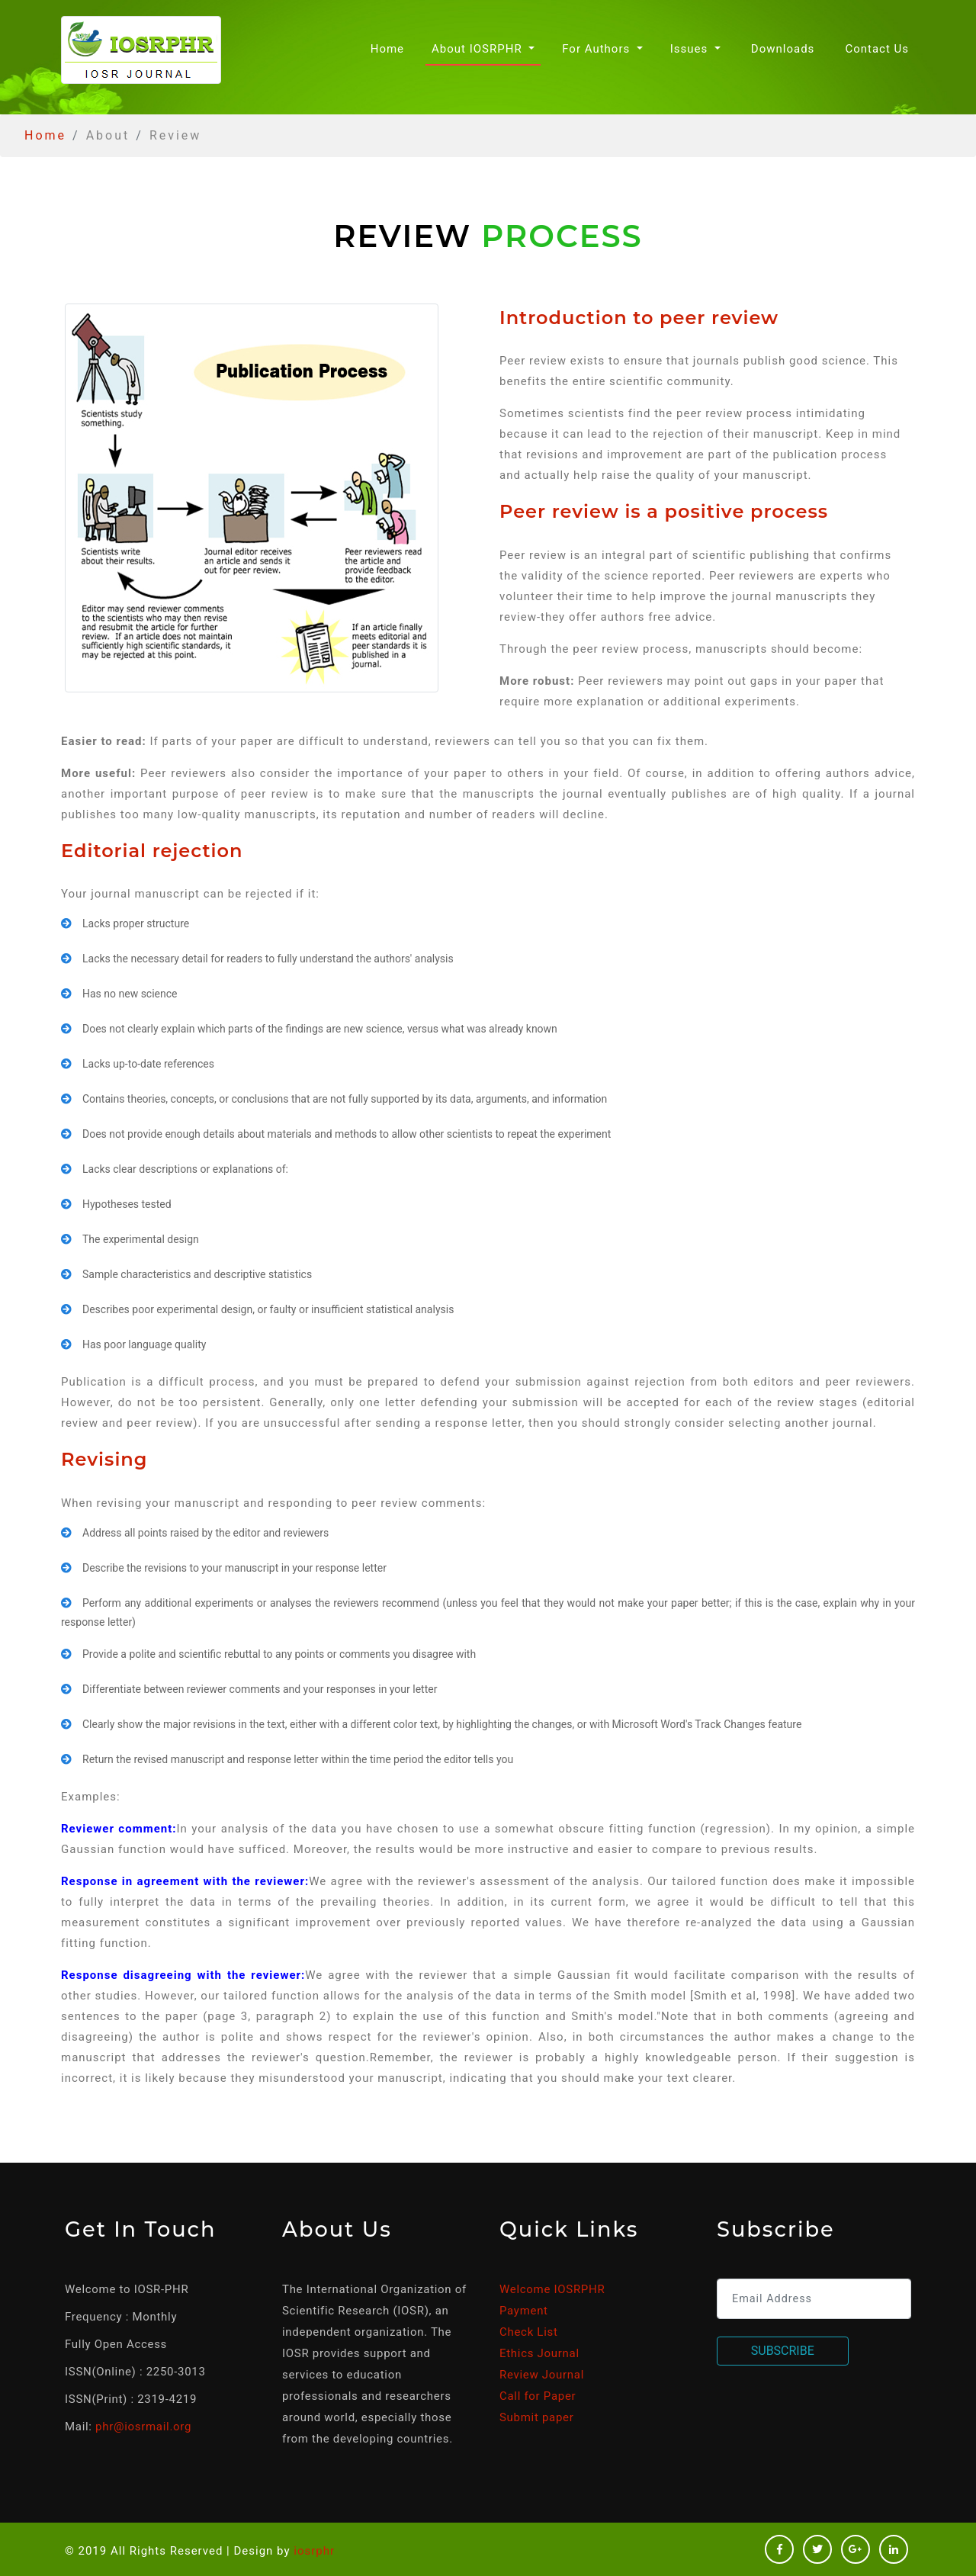 This screenshot has width=976, height=2576. What do you see at coordinates (877, 49) in the screenshot?
I see `Contact Us` at bounding box center [877, 49].